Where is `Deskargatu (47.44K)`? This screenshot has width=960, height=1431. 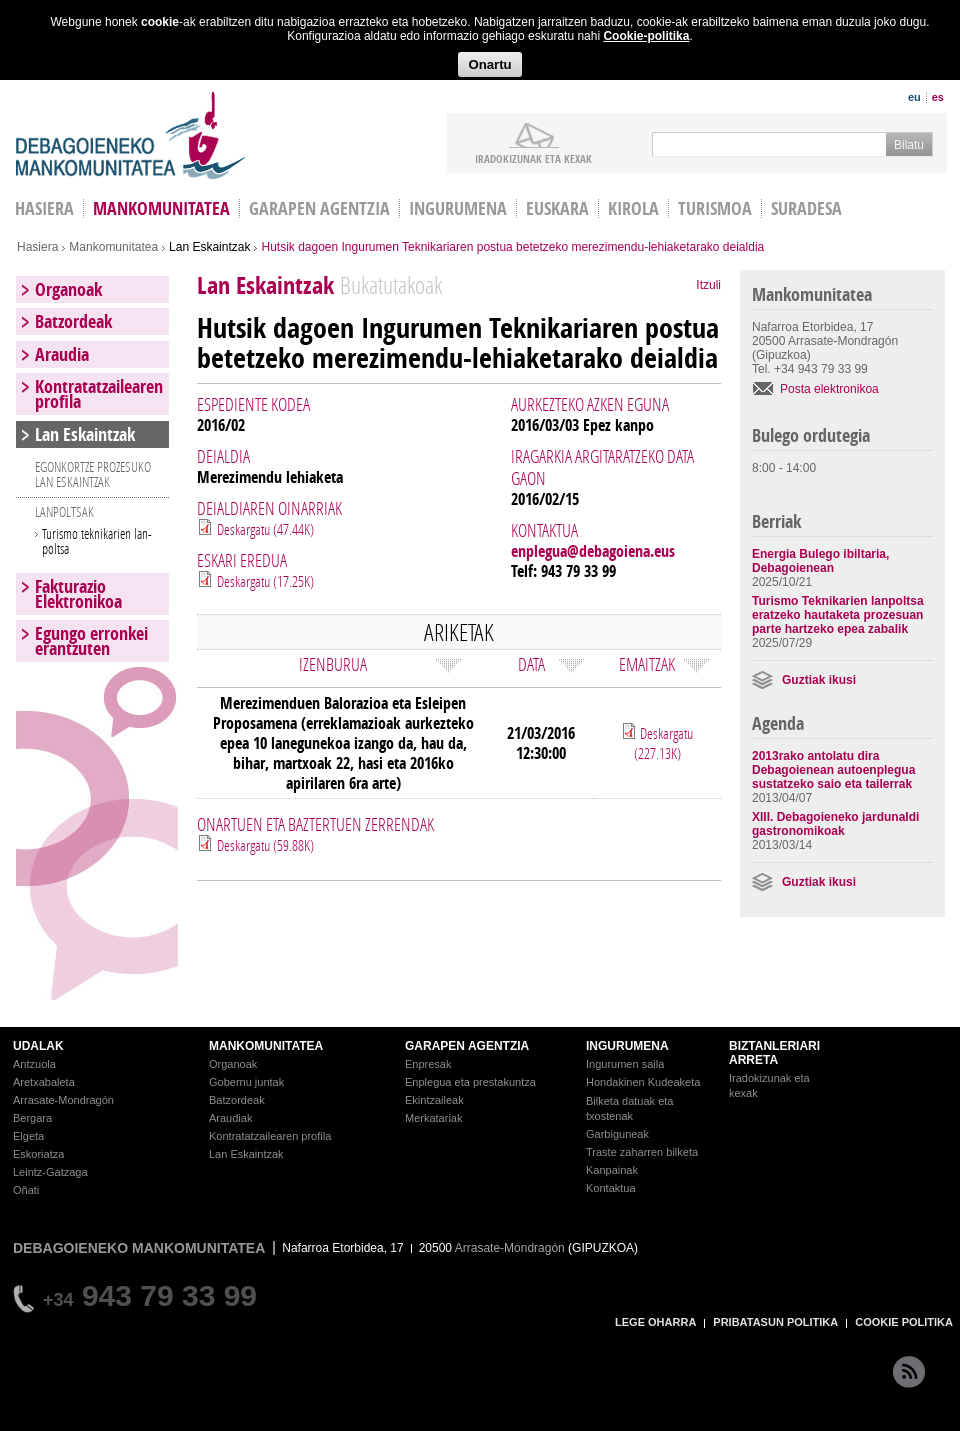
Deskargatu (47.44K) is located at coordinates (265, 529).